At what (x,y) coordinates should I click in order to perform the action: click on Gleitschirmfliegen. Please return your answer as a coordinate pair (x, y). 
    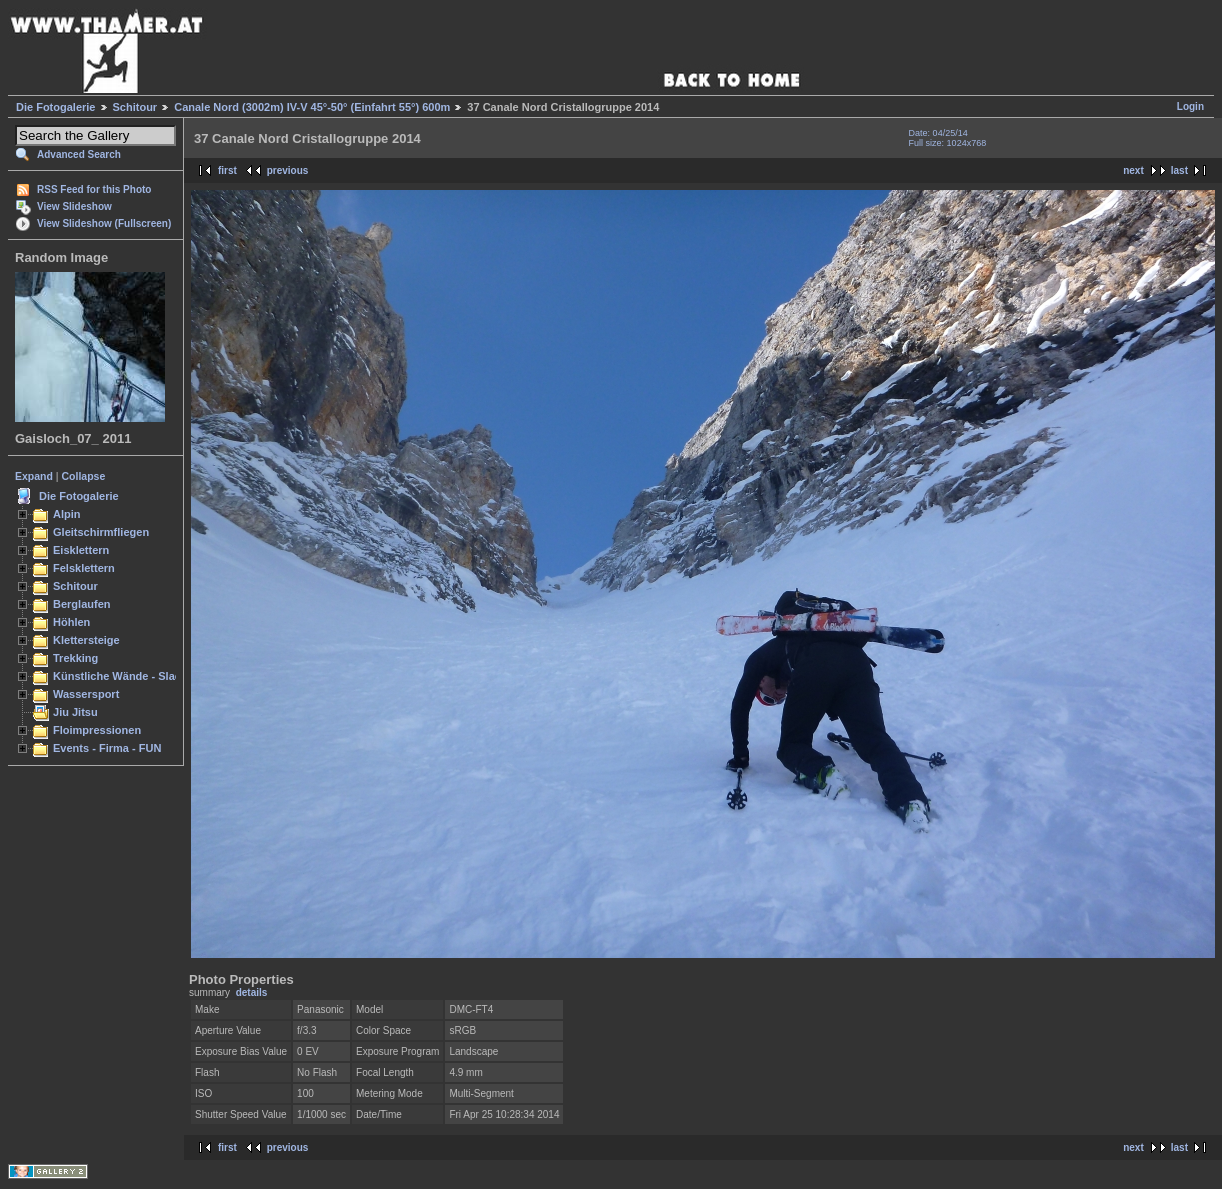
    Looking at the image, I should click on (101, 532).